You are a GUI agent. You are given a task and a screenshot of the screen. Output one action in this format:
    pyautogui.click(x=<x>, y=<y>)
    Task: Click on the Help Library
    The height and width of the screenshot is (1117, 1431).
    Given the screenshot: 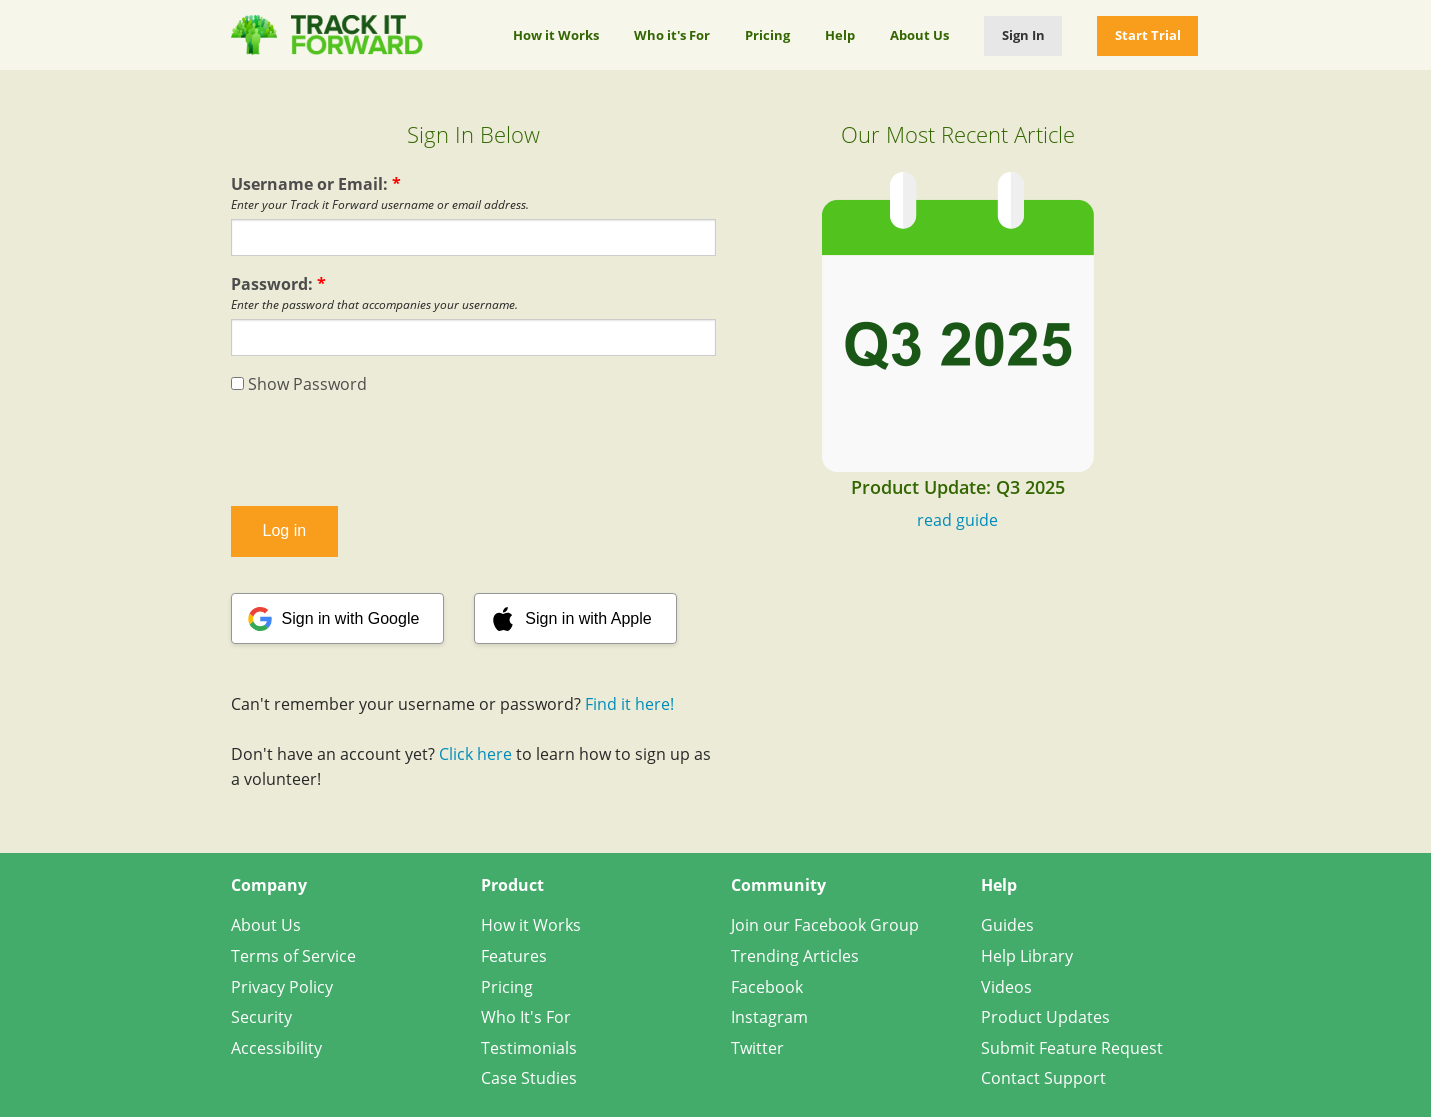 What is the action you would take?
    pyautogui.click(x=1027, y=956)
    